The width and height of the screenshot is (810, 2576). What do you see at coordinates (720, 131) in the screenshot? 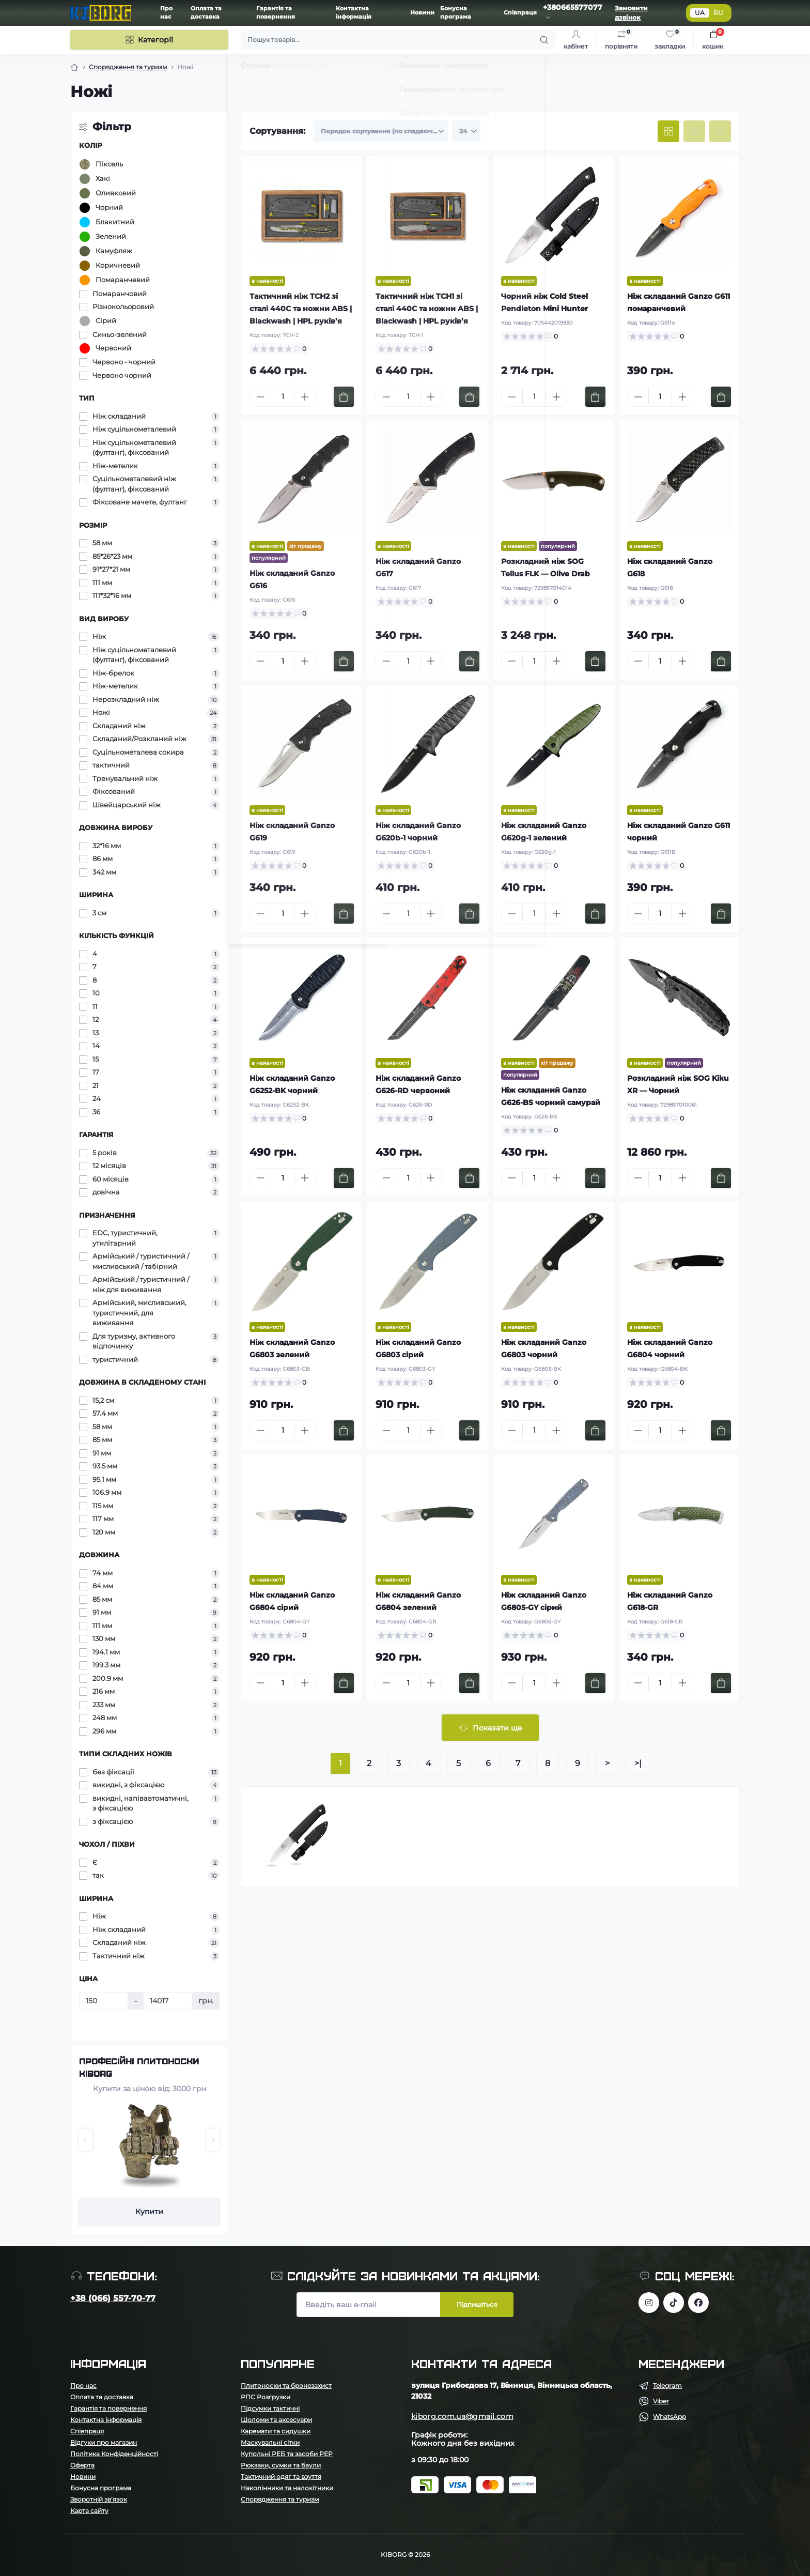
I see `[Price view]` at bounding box center [720, 131].